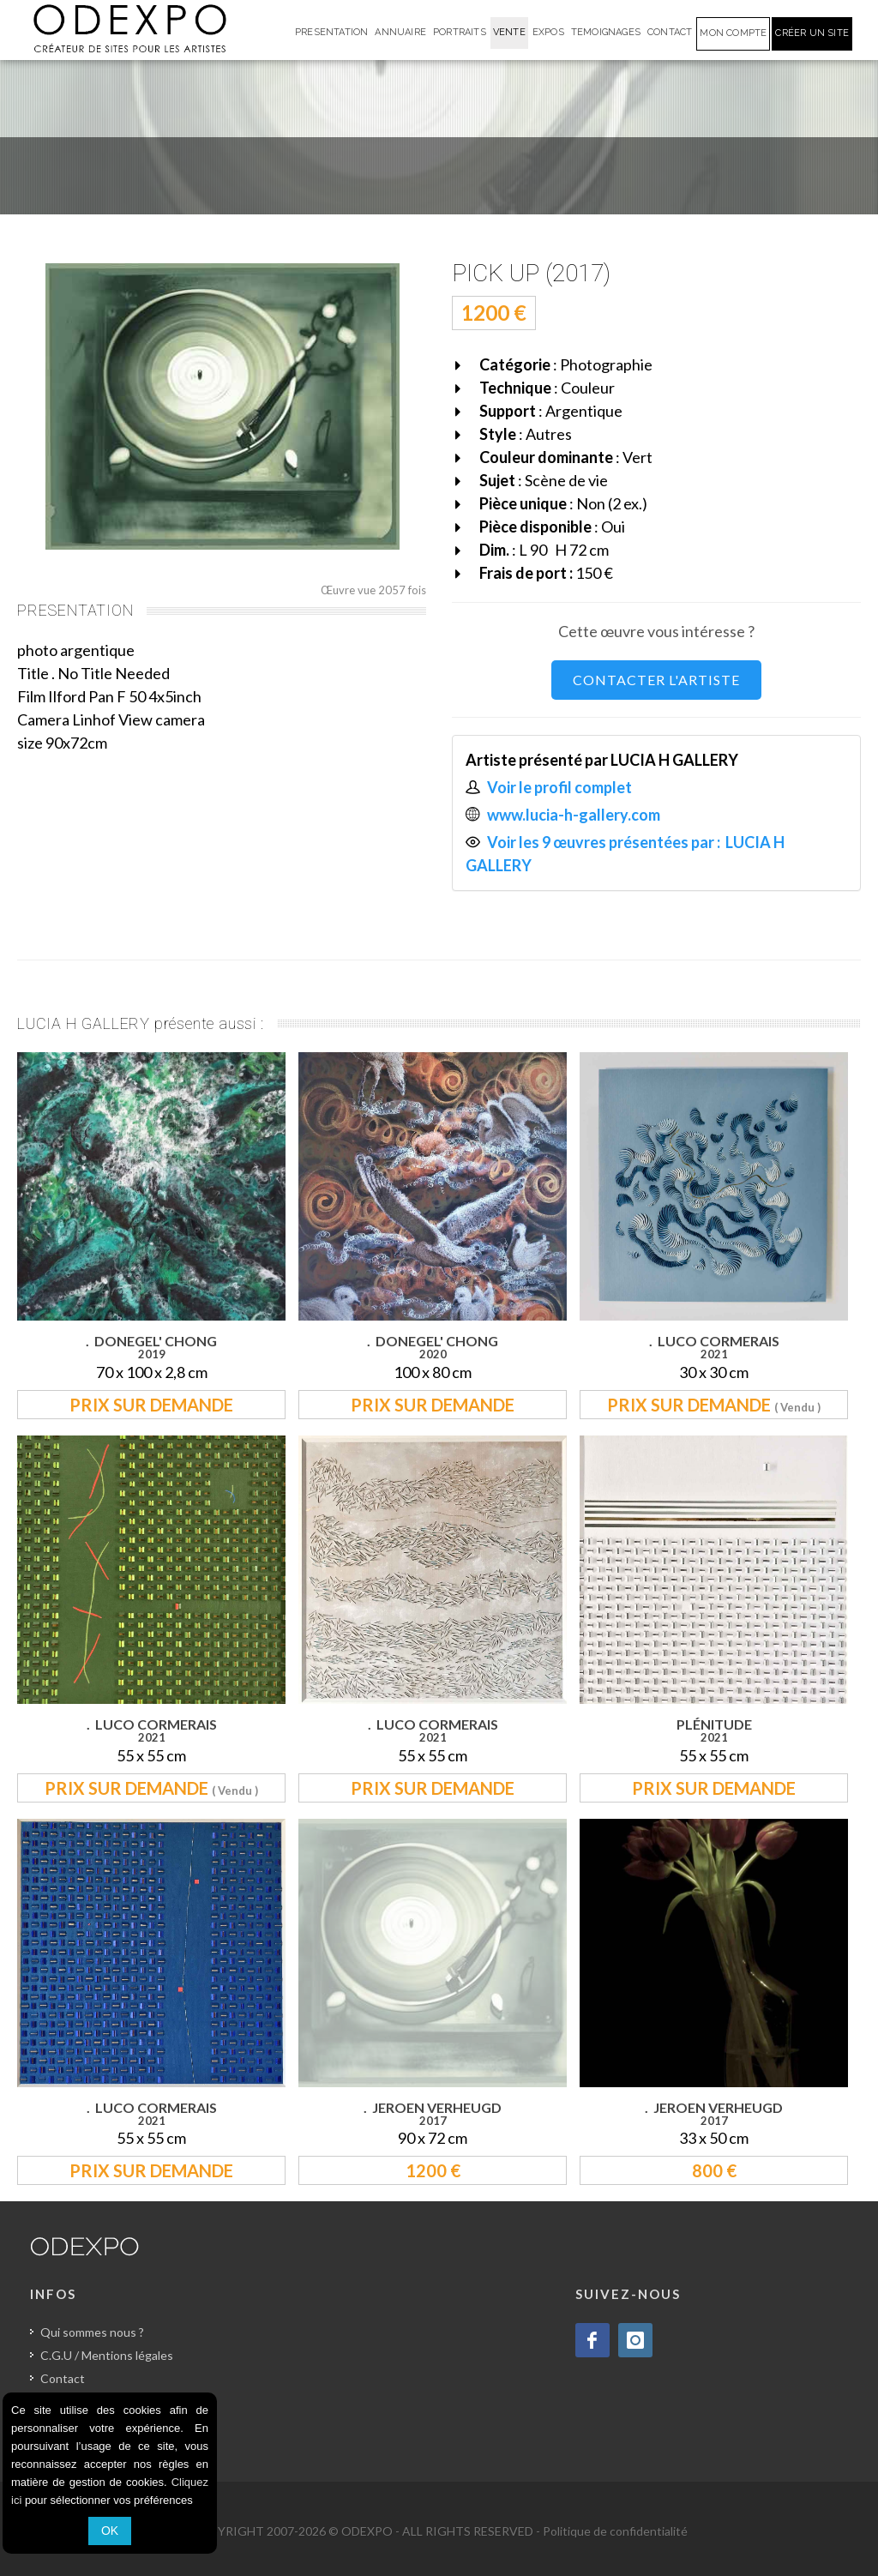 The width and height of the screenshot is (878, 2576). I want to click on Contact, so click(62, 2378).